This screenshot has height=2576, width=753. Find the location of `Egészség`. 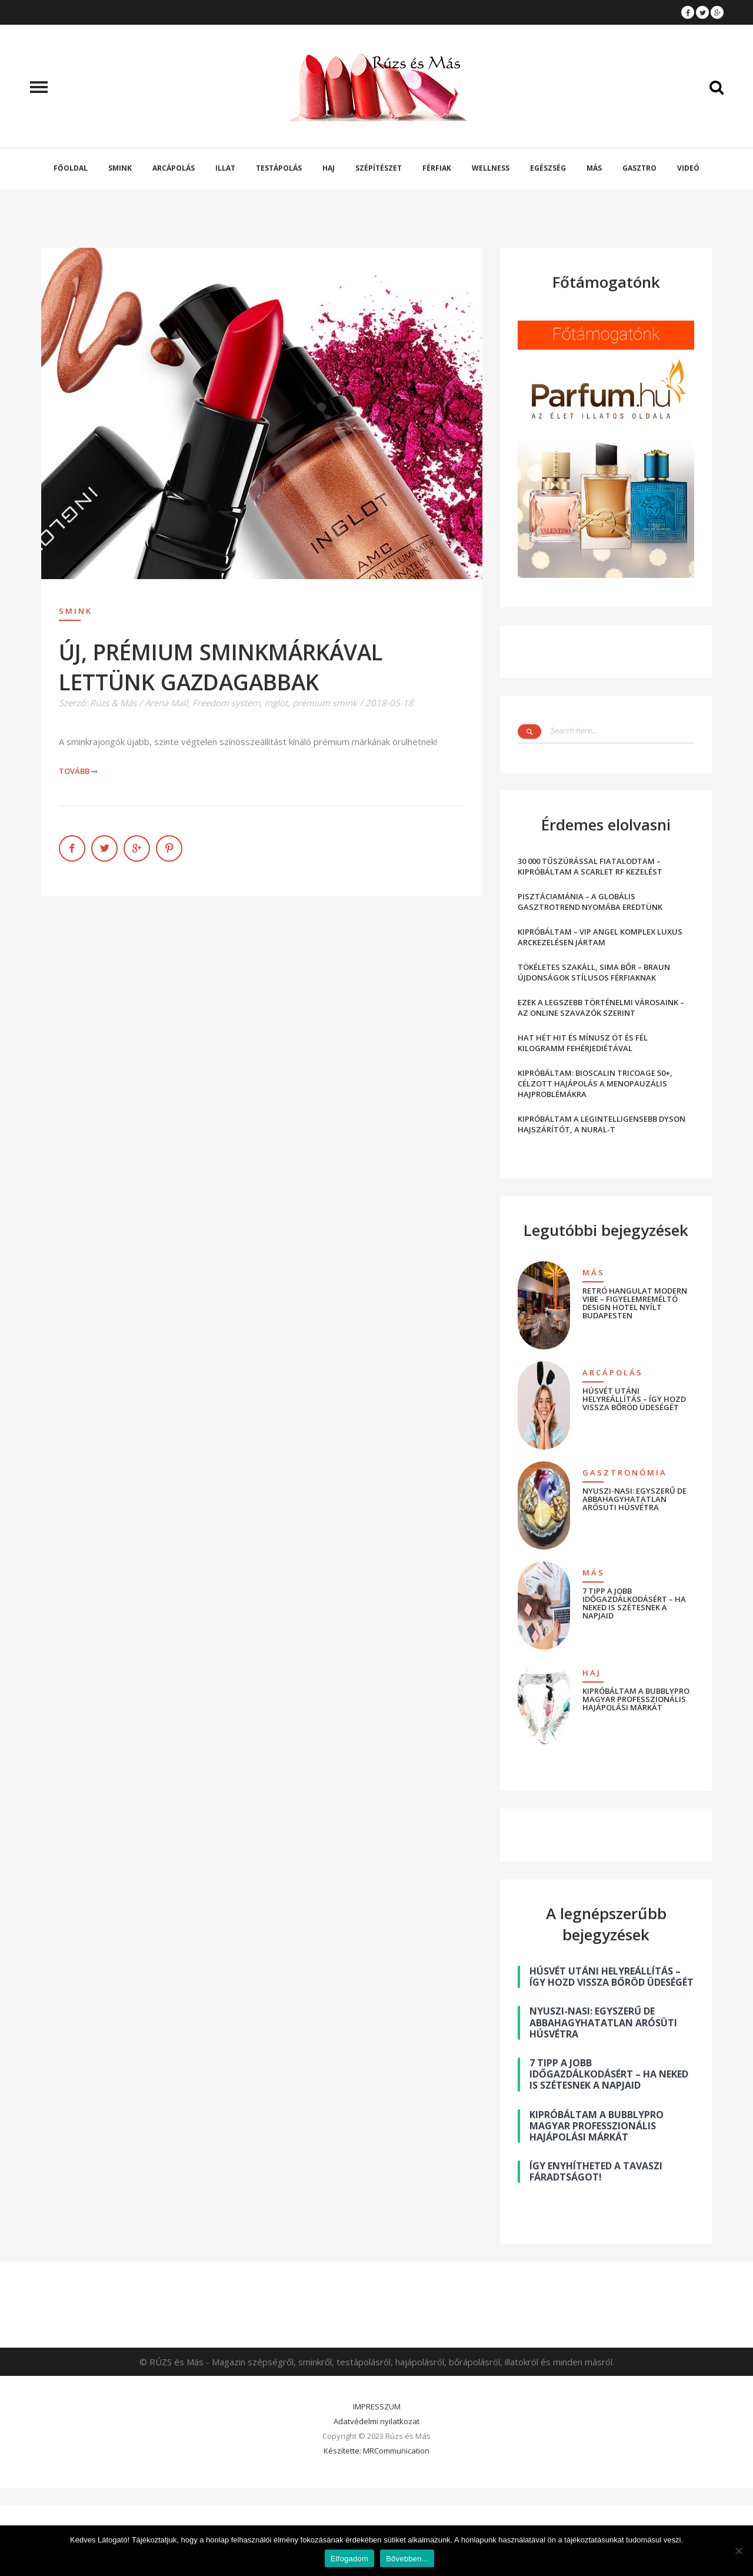

Egészség is located at coordinates (548, 168).